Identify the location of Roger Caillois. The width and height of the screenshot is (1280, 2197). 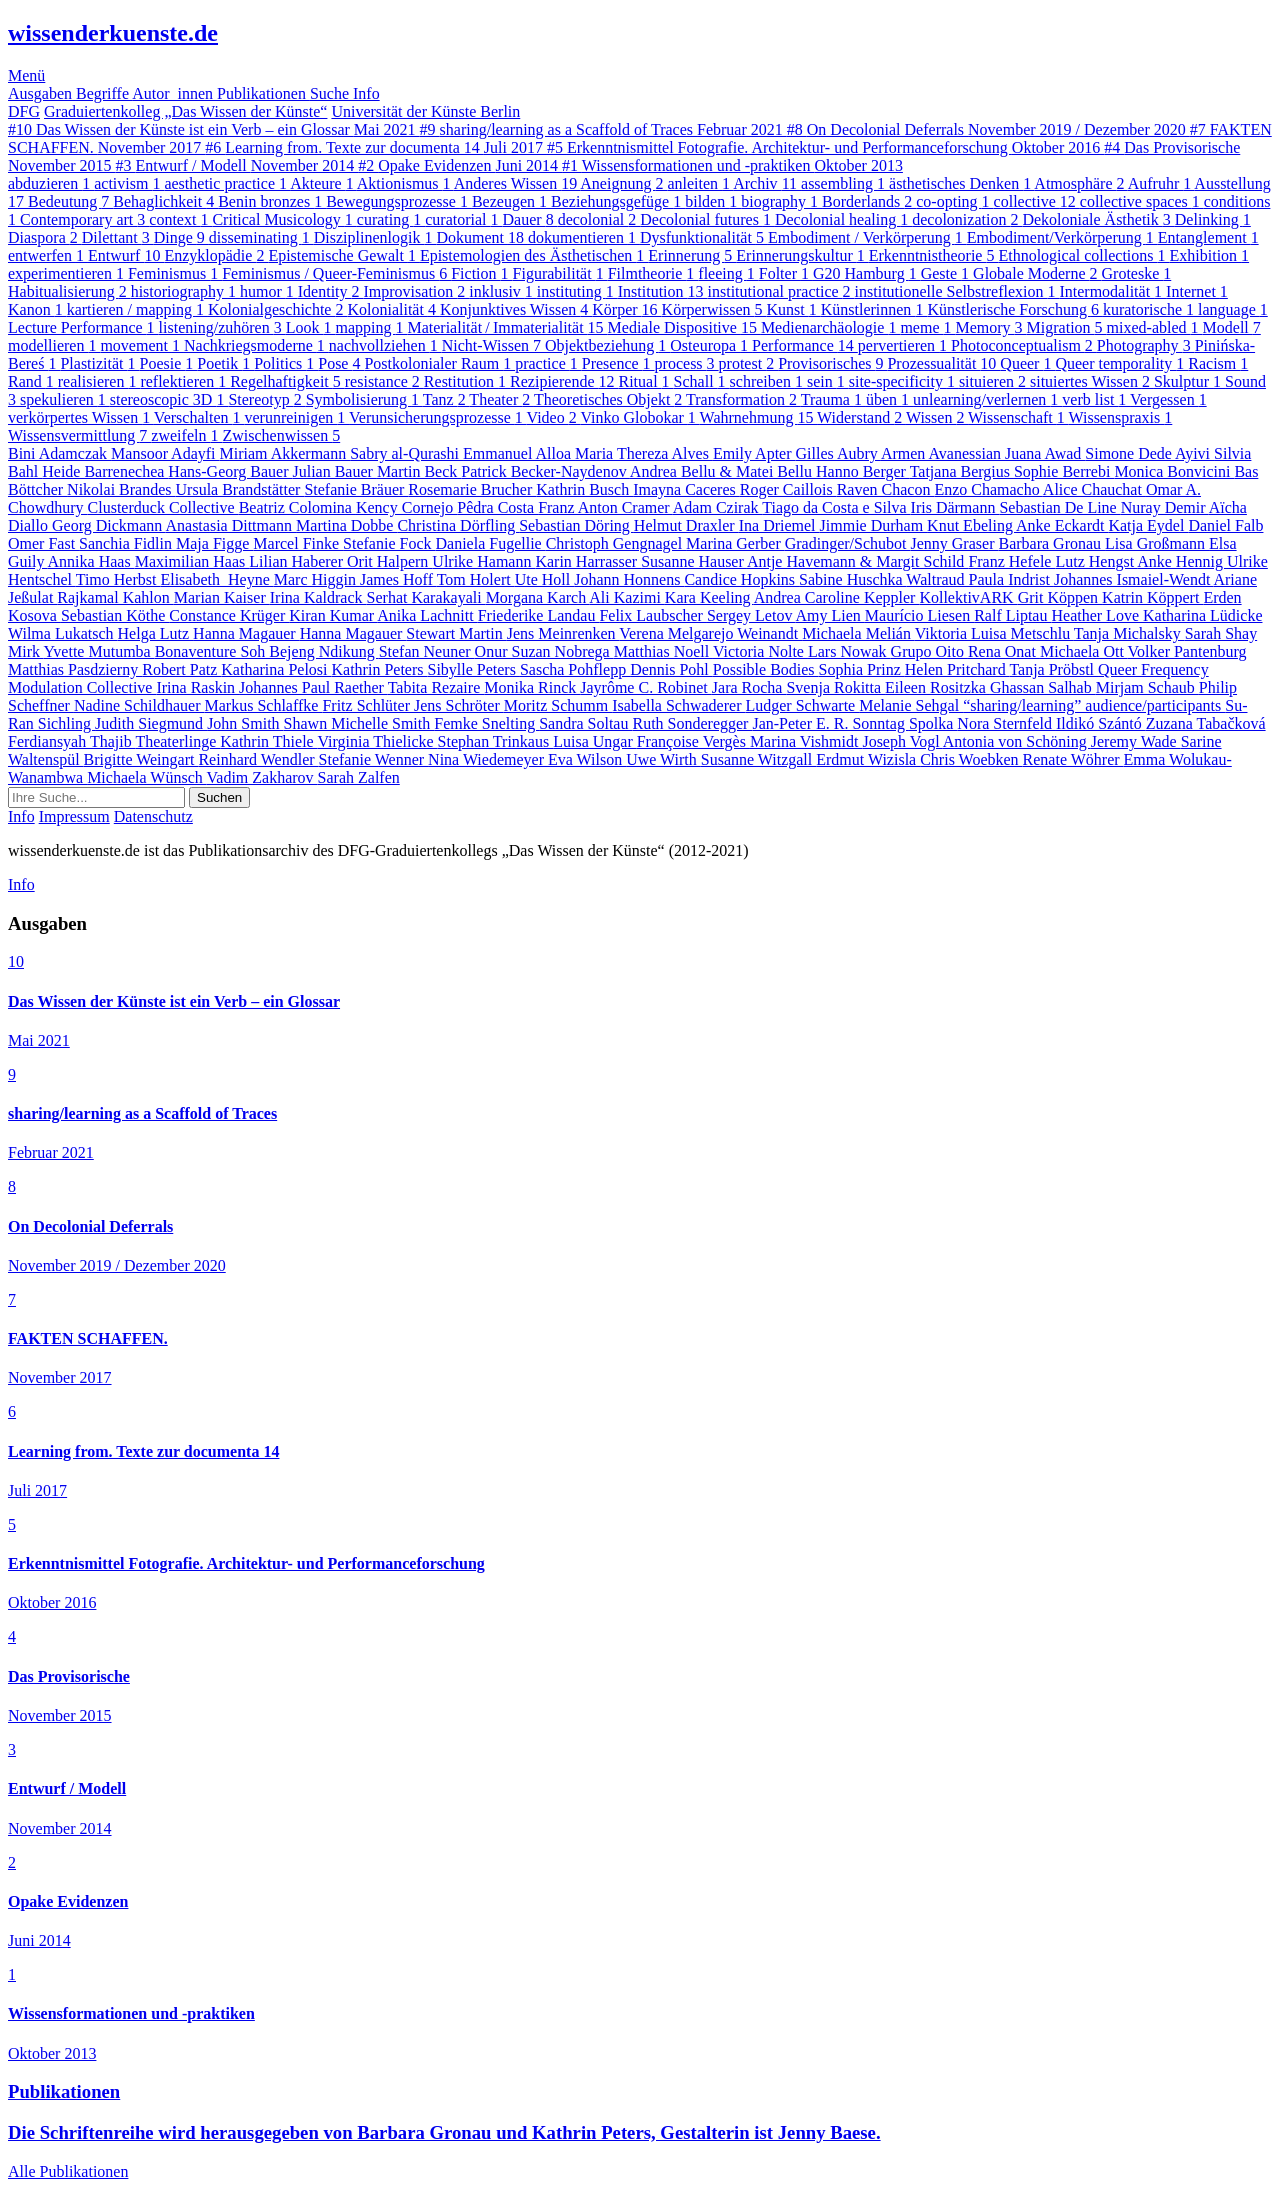
(788, 489).